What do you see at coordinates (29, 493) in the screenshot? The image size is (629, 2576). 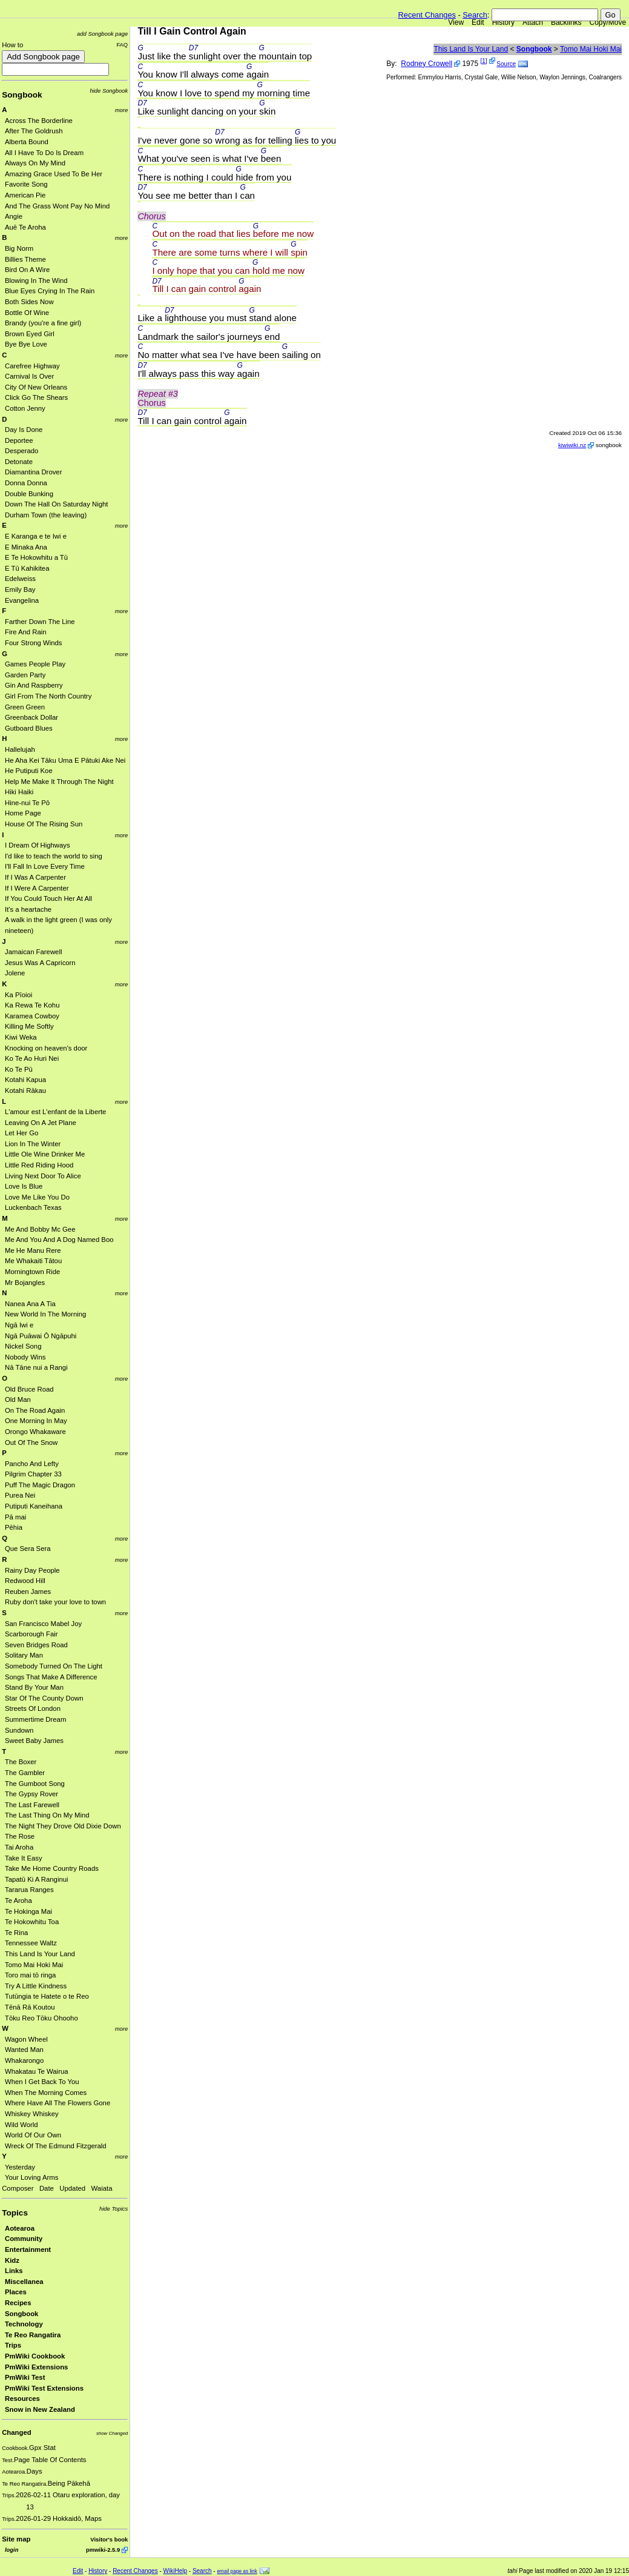 I see `Double Bunking` at bounding box center [29, 493].